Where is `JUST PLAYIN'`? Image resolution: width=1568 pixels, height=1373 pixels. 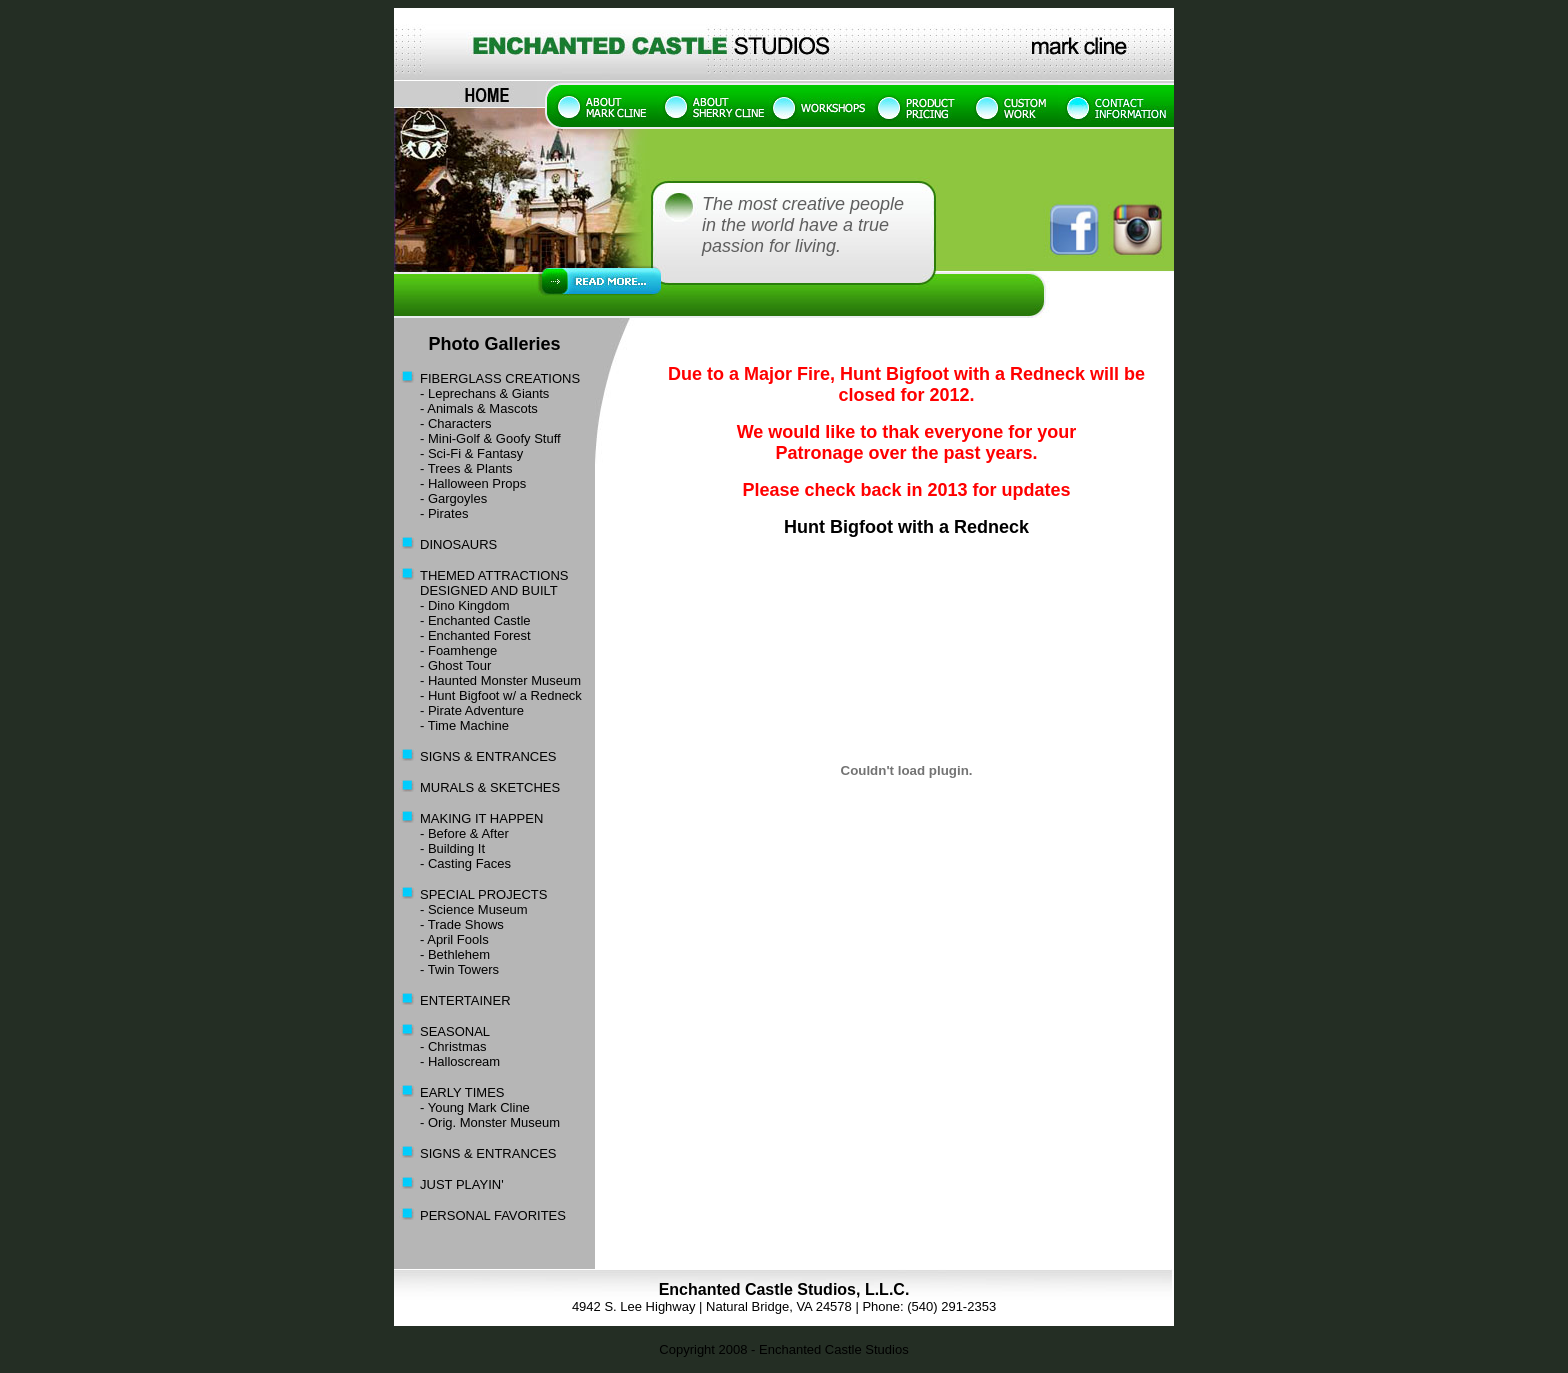 JUST PLAYIN' is located at coordinates (462, 1184).